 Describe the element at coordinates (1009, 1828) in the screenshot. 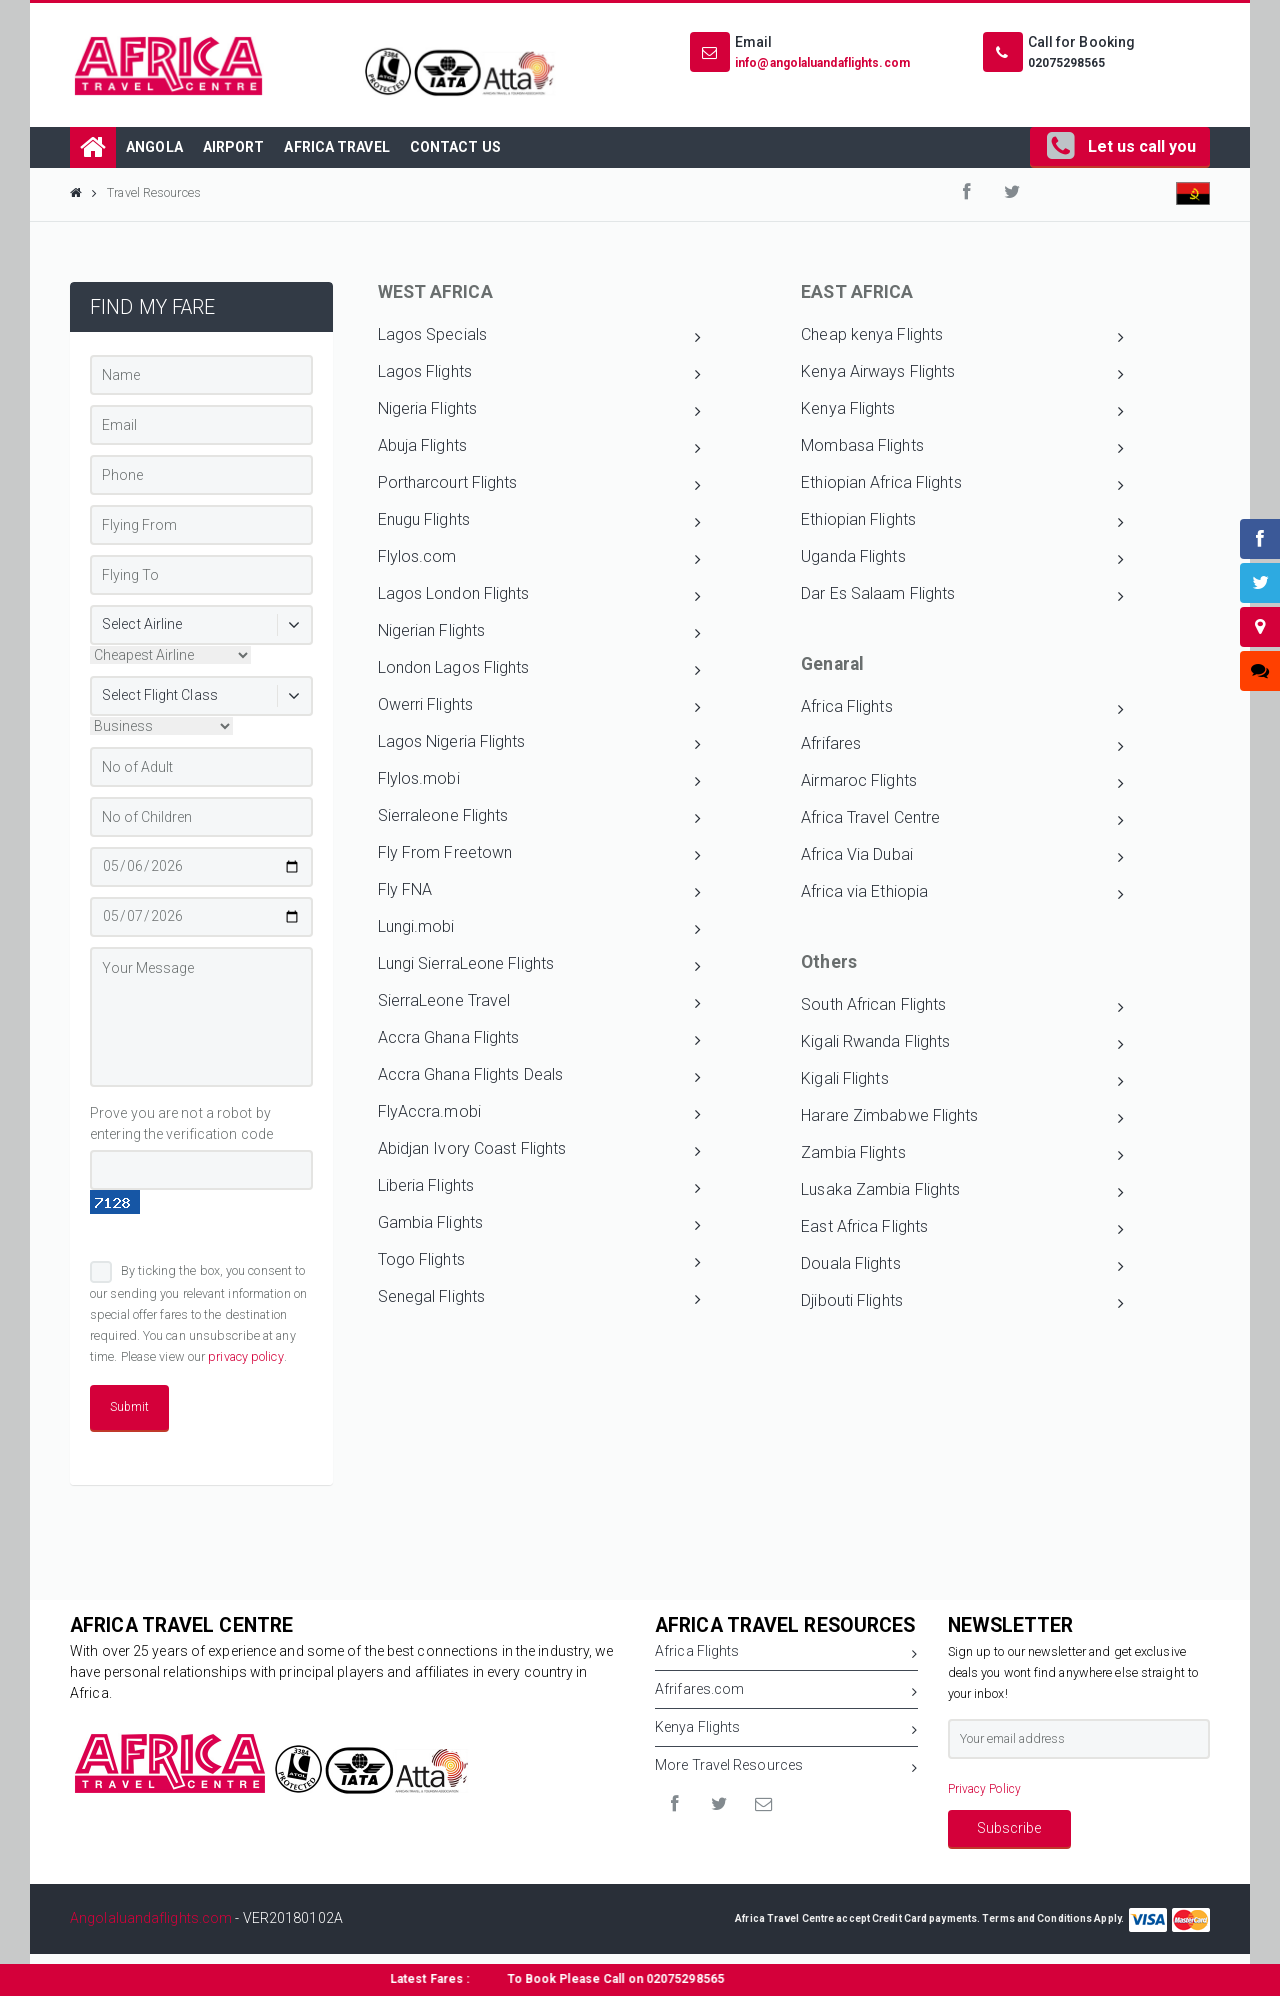

I see `Subscribe` at that location.